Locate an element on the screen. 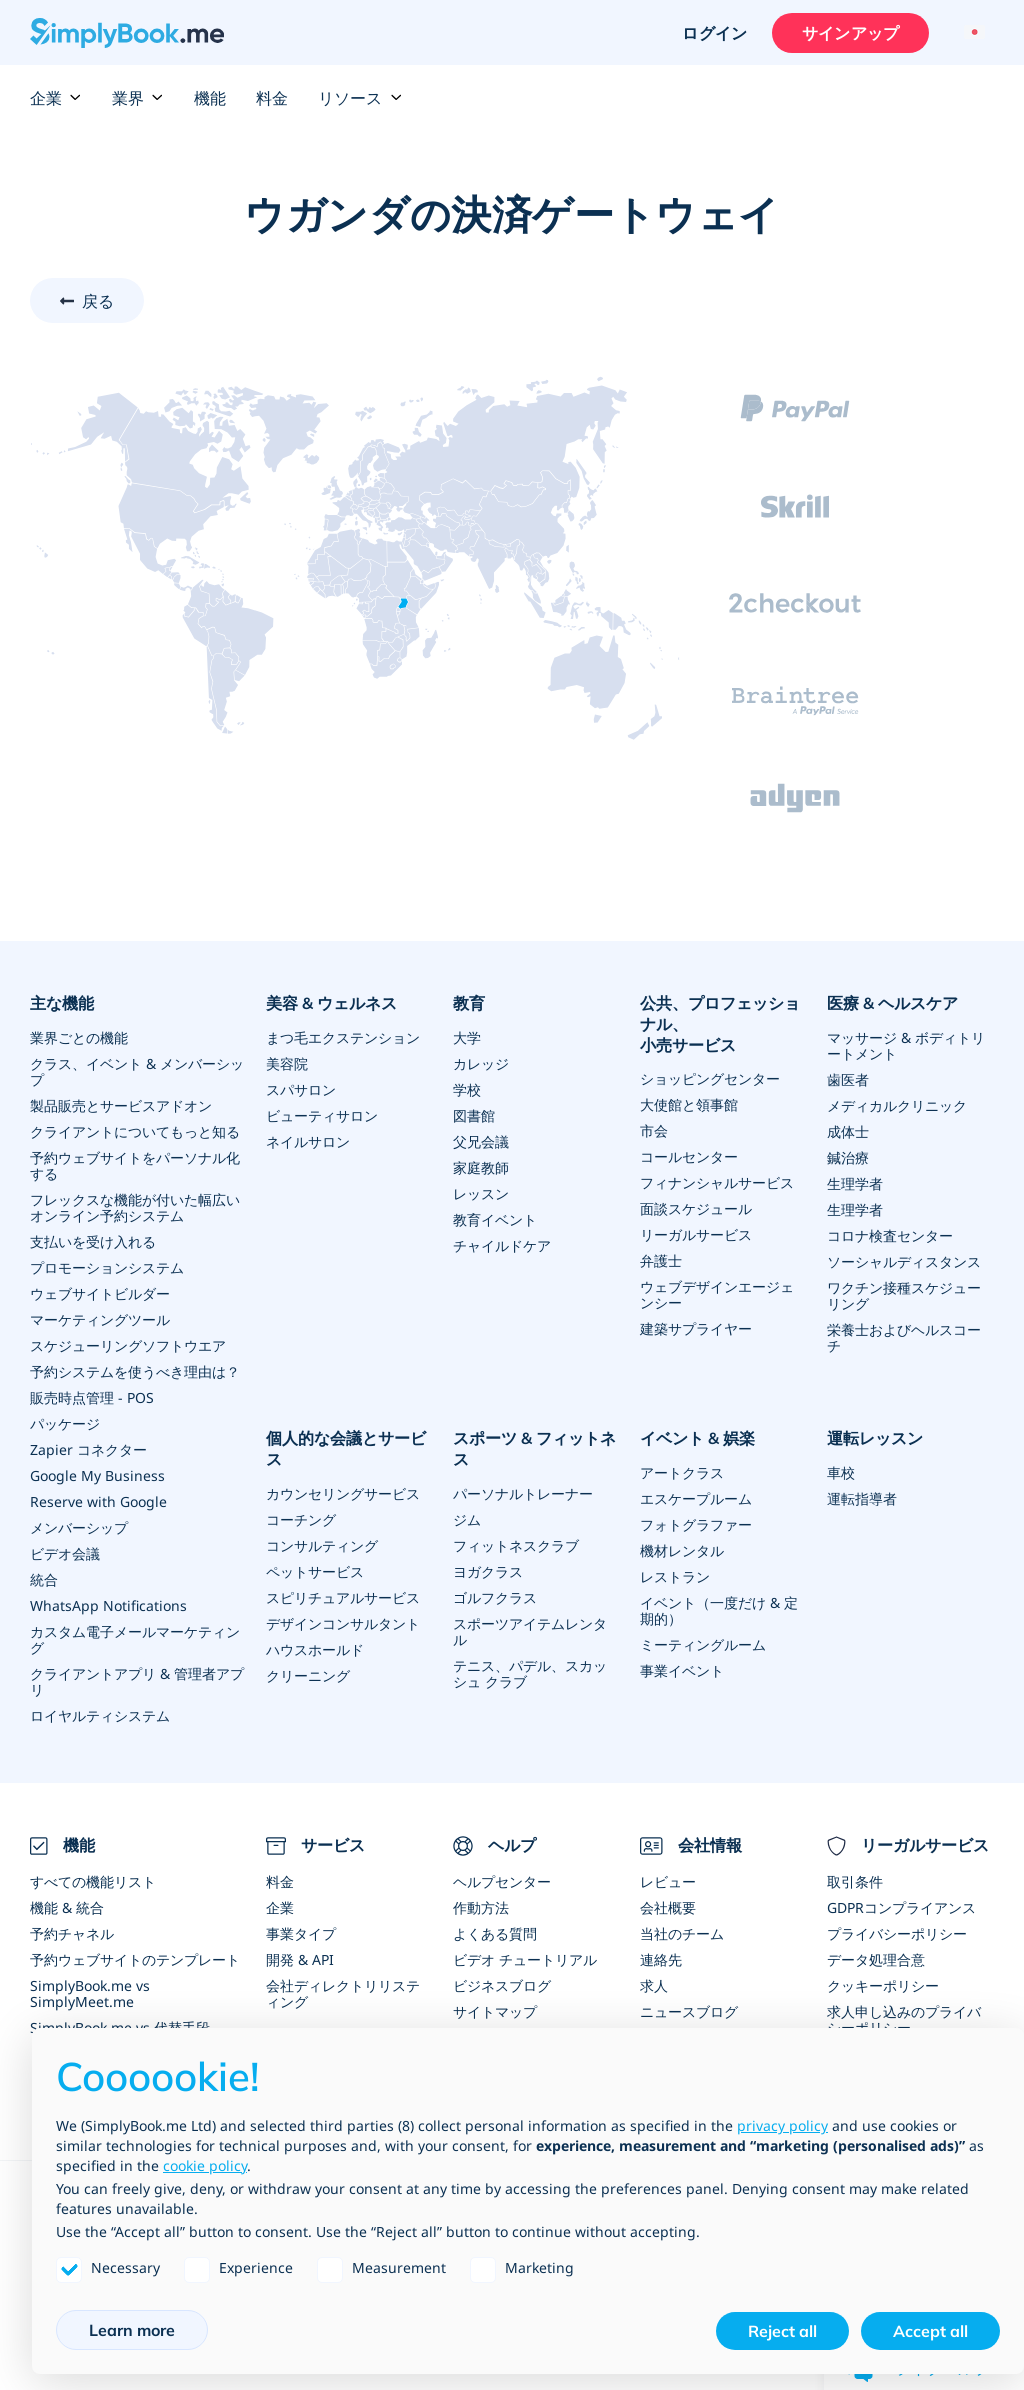 The image size is (1024, 2390). ワクチン接種スケジューリング is located at coordinates (904, 1295).